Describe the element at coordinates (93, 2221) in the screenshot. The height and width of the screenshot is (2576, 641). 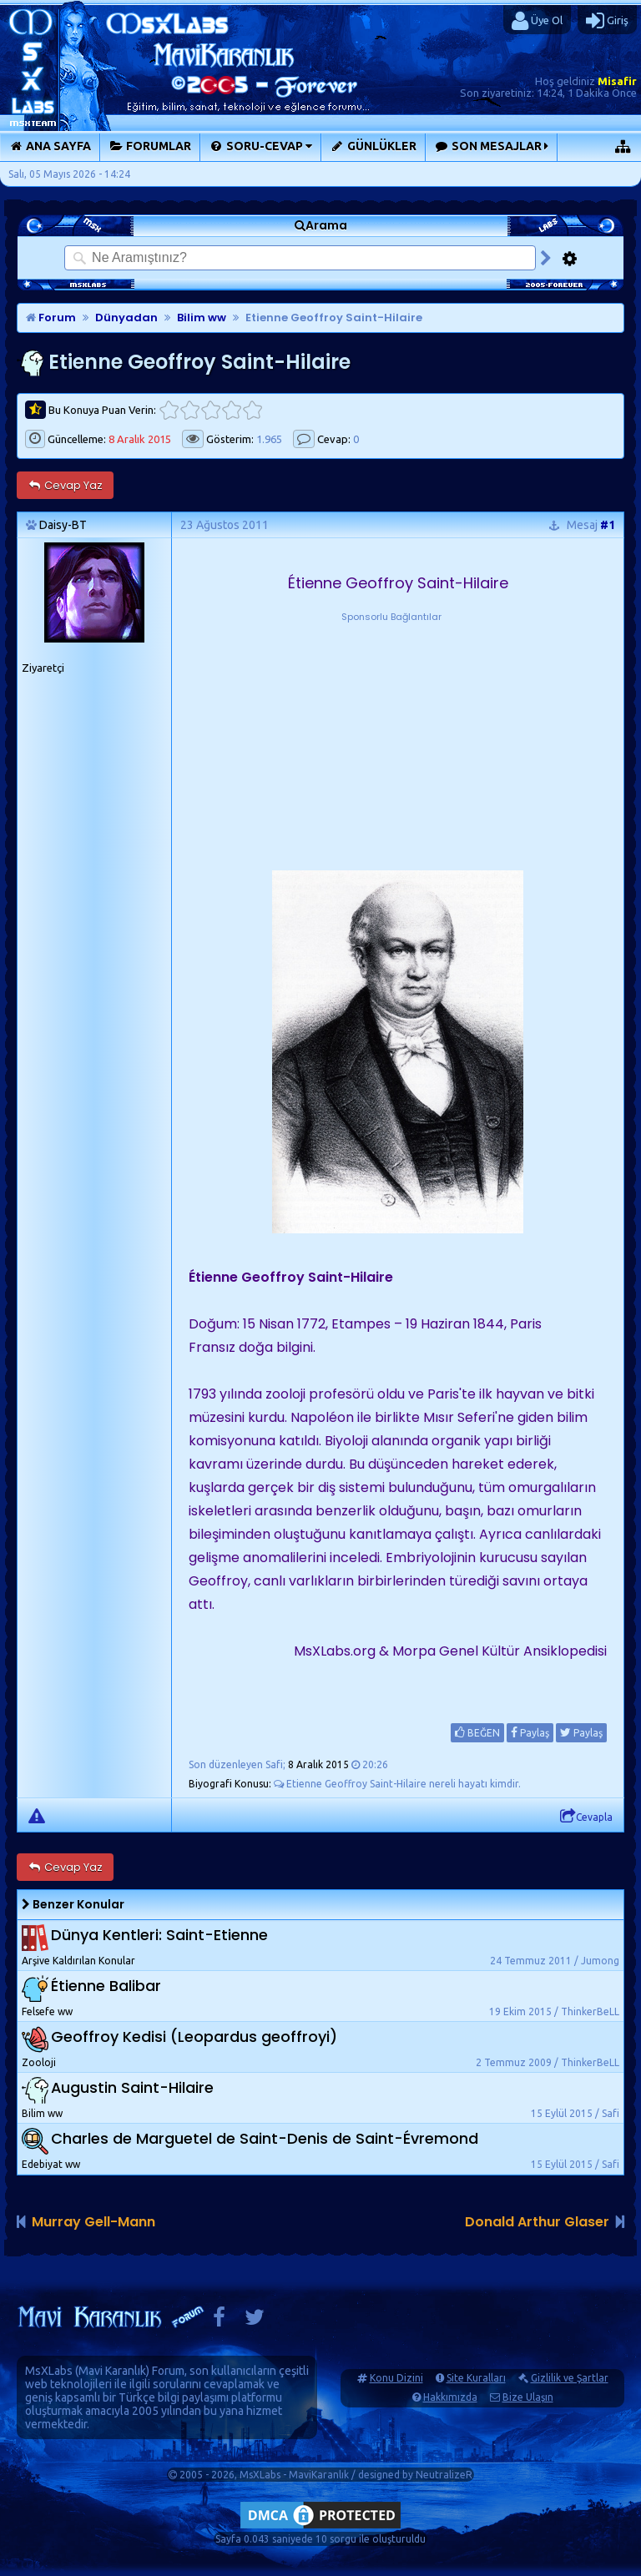
I see `Murray Gell-Mann` at that location.